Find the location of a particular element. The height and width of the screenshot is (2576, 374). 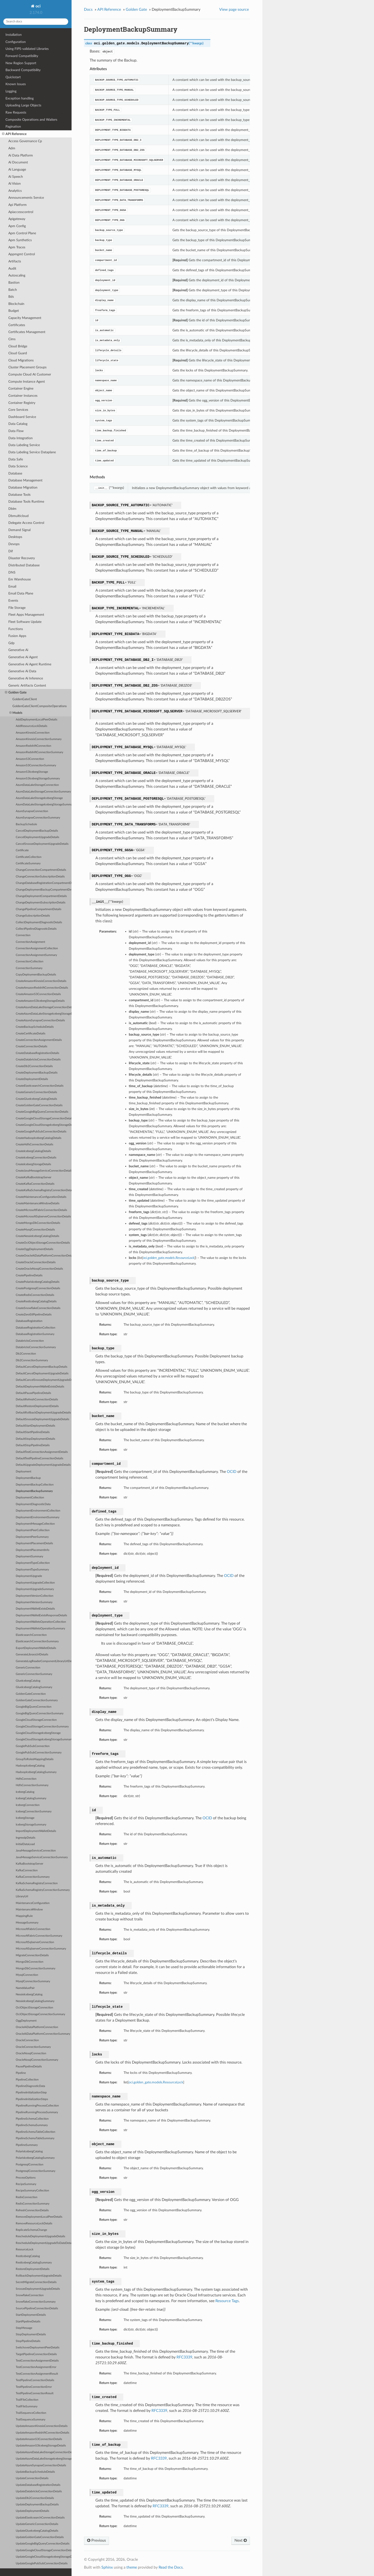

CancelDeploymentBackupDetails is located at coordinates (37, 830).